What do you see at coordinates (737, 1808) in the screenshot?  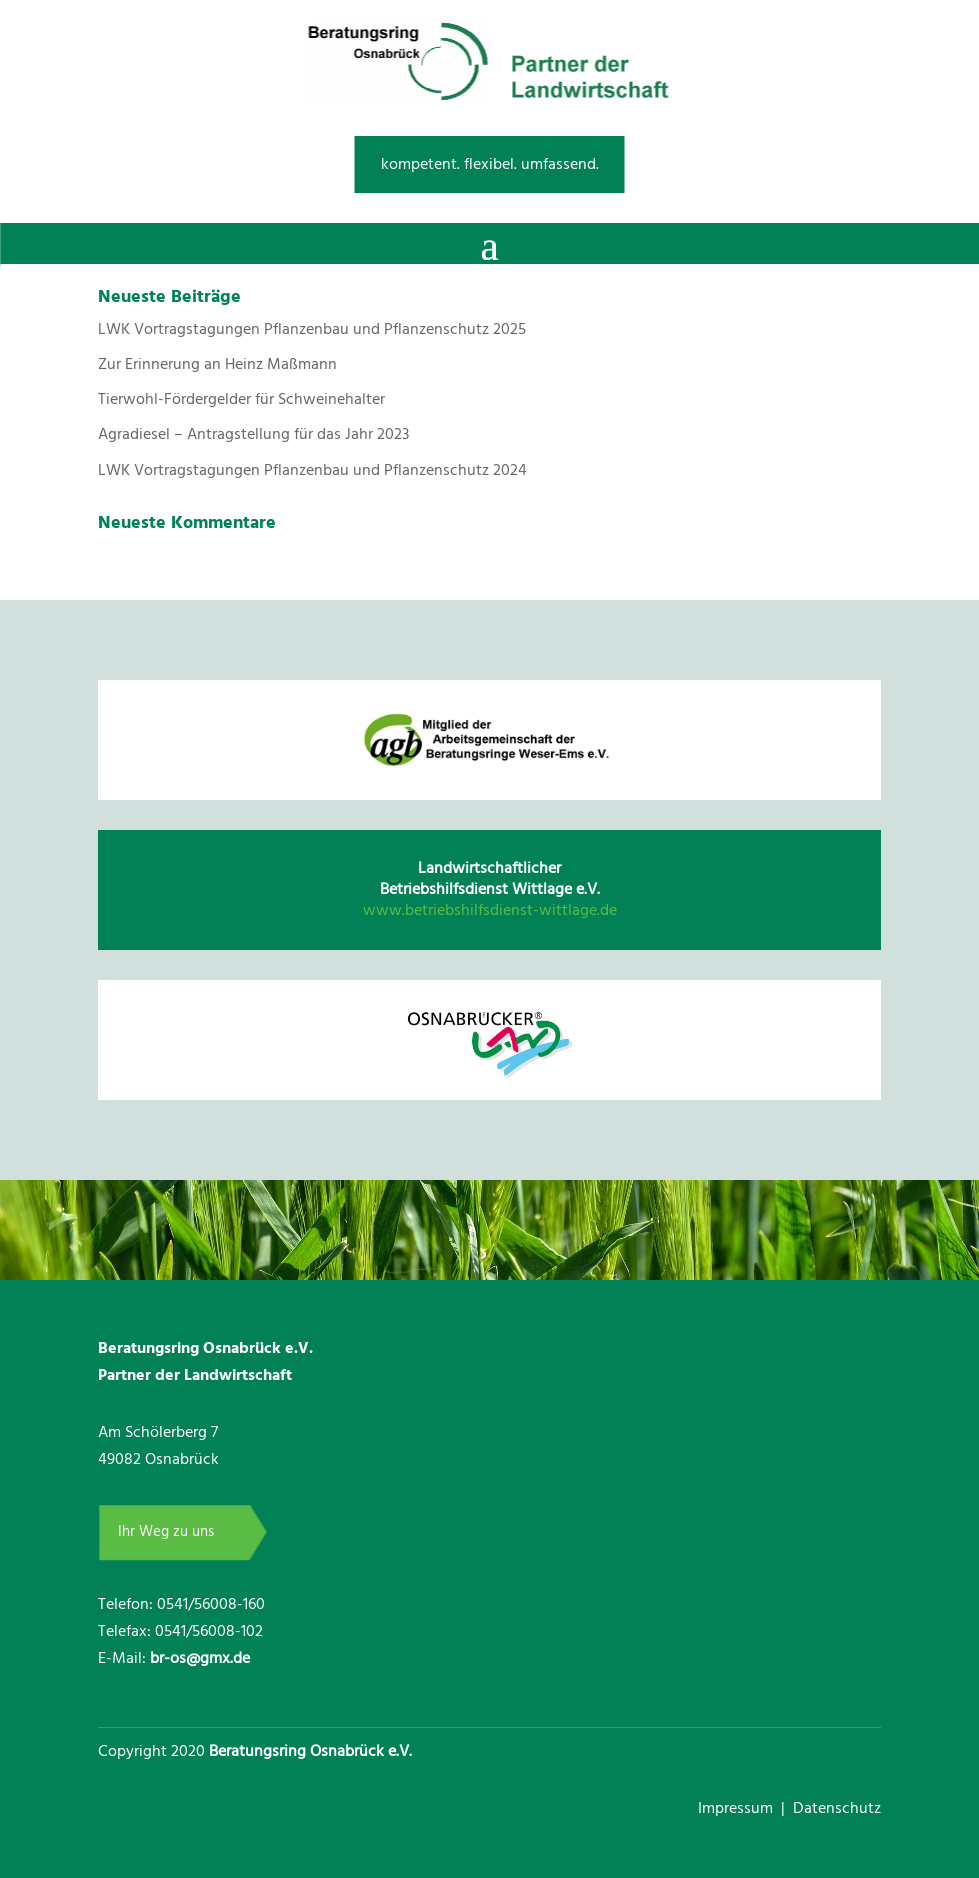 I see `Impressum` at bounding box center [737, 1808].